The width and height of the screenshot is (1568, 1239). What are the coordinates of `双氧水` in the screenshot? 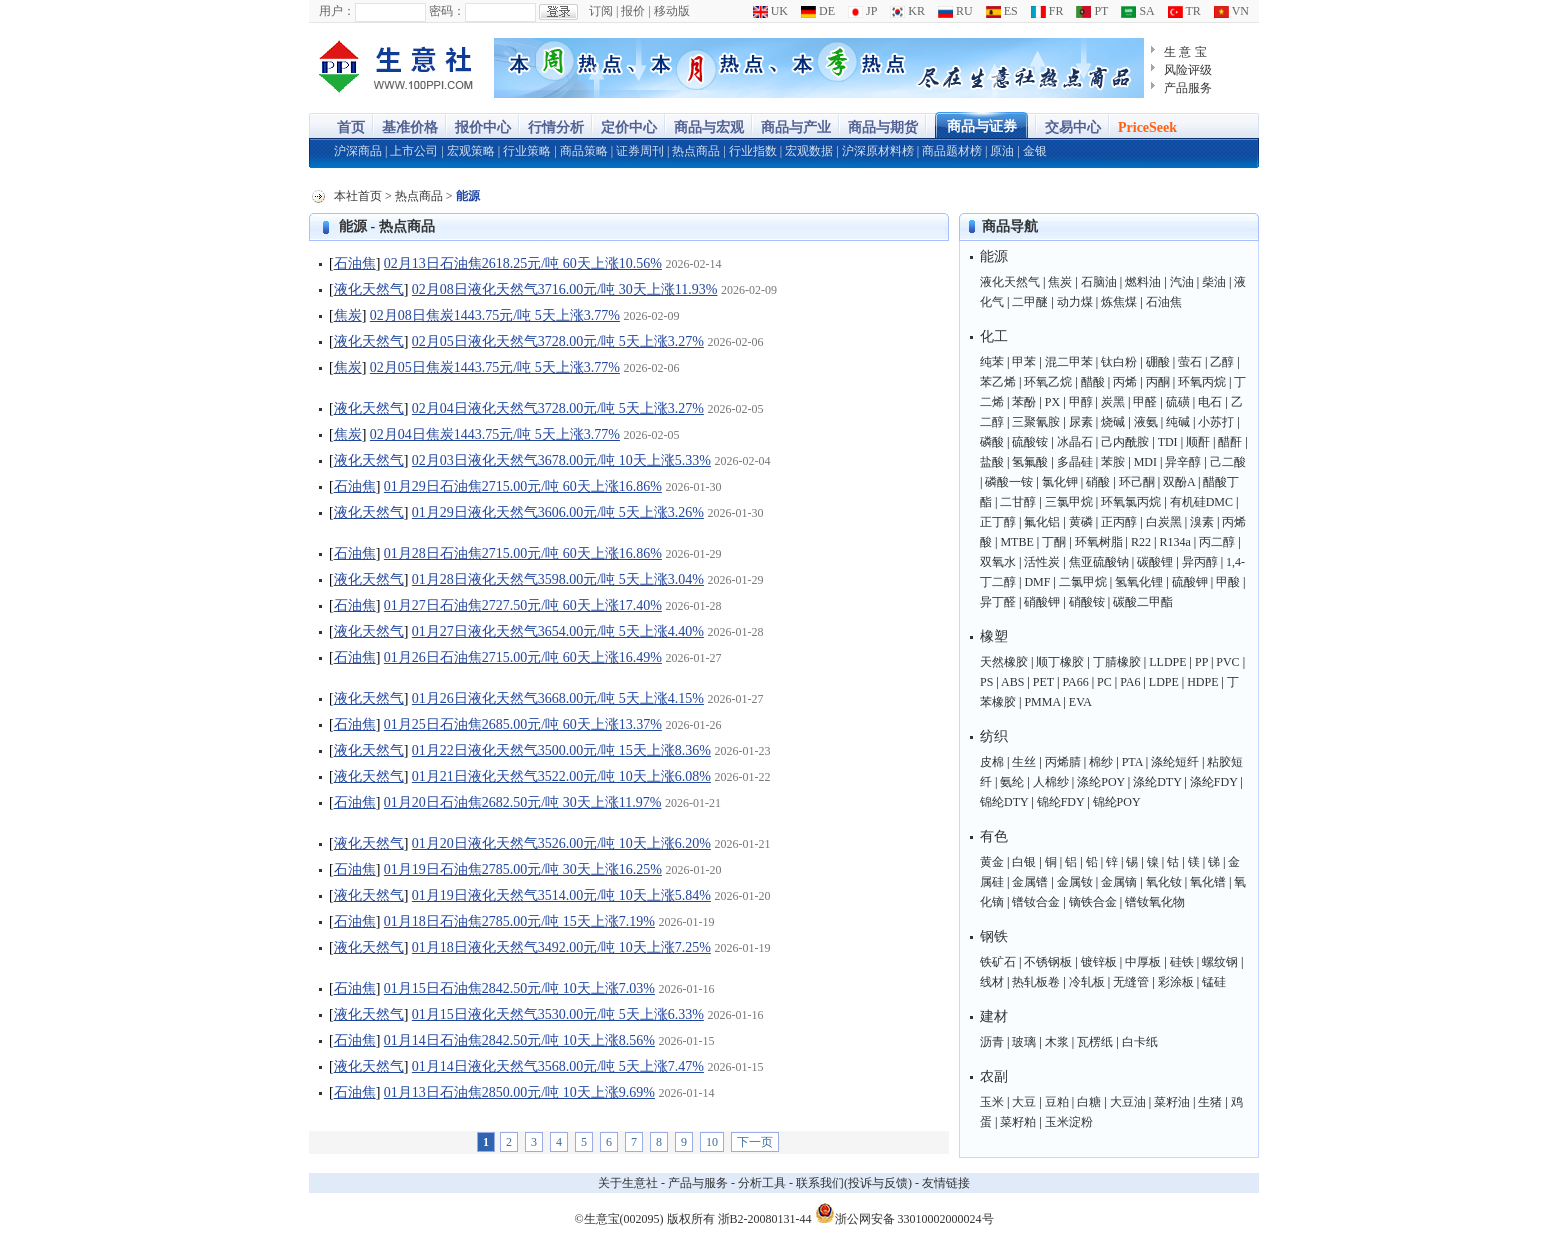 It's located at (998, 562).